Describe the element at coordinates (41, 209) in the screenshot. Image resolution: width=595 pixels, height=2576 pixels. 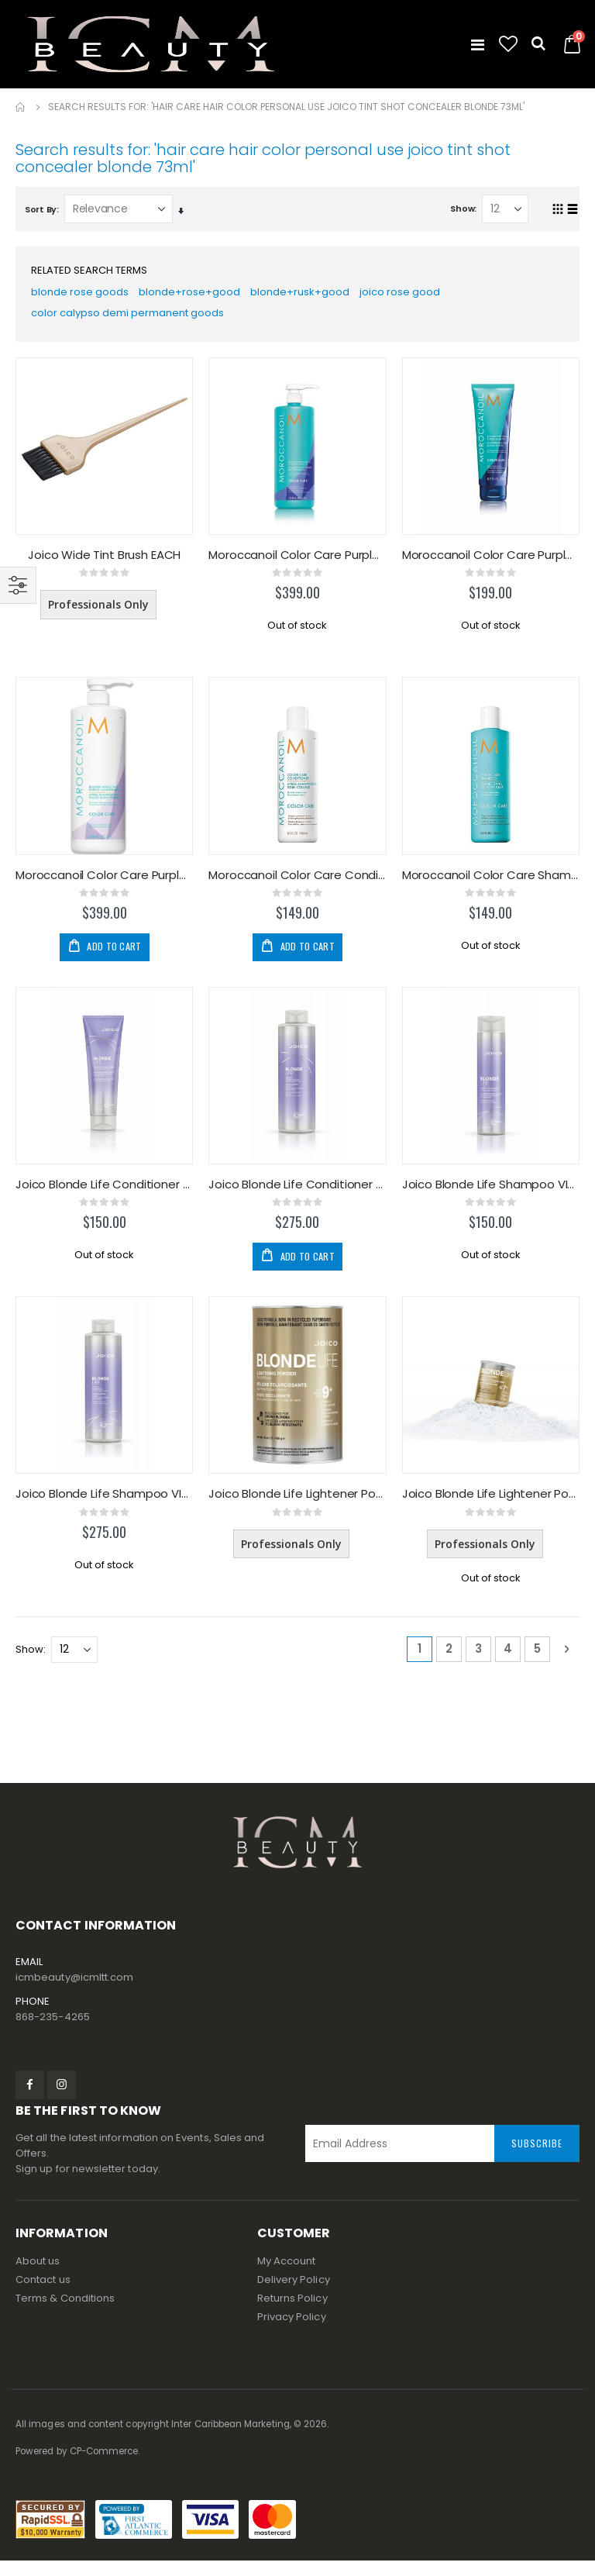
I see `Sort By` at that location.